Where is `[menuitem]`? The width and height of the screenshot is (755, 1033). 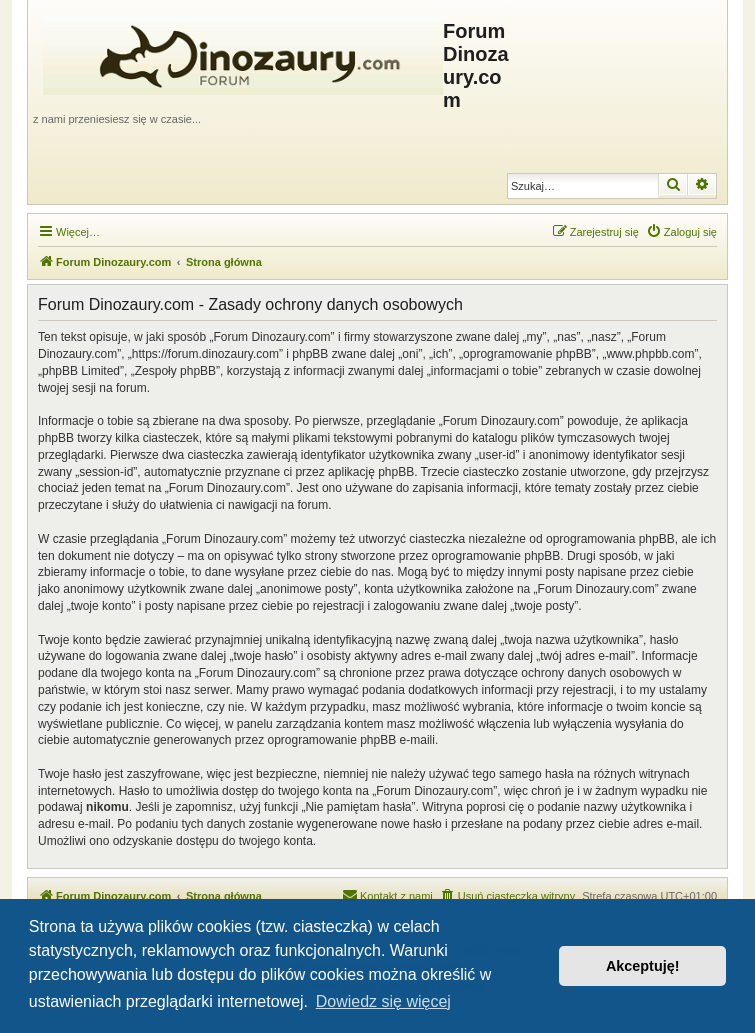 [menuitem] is located at coordinates (681, 232).